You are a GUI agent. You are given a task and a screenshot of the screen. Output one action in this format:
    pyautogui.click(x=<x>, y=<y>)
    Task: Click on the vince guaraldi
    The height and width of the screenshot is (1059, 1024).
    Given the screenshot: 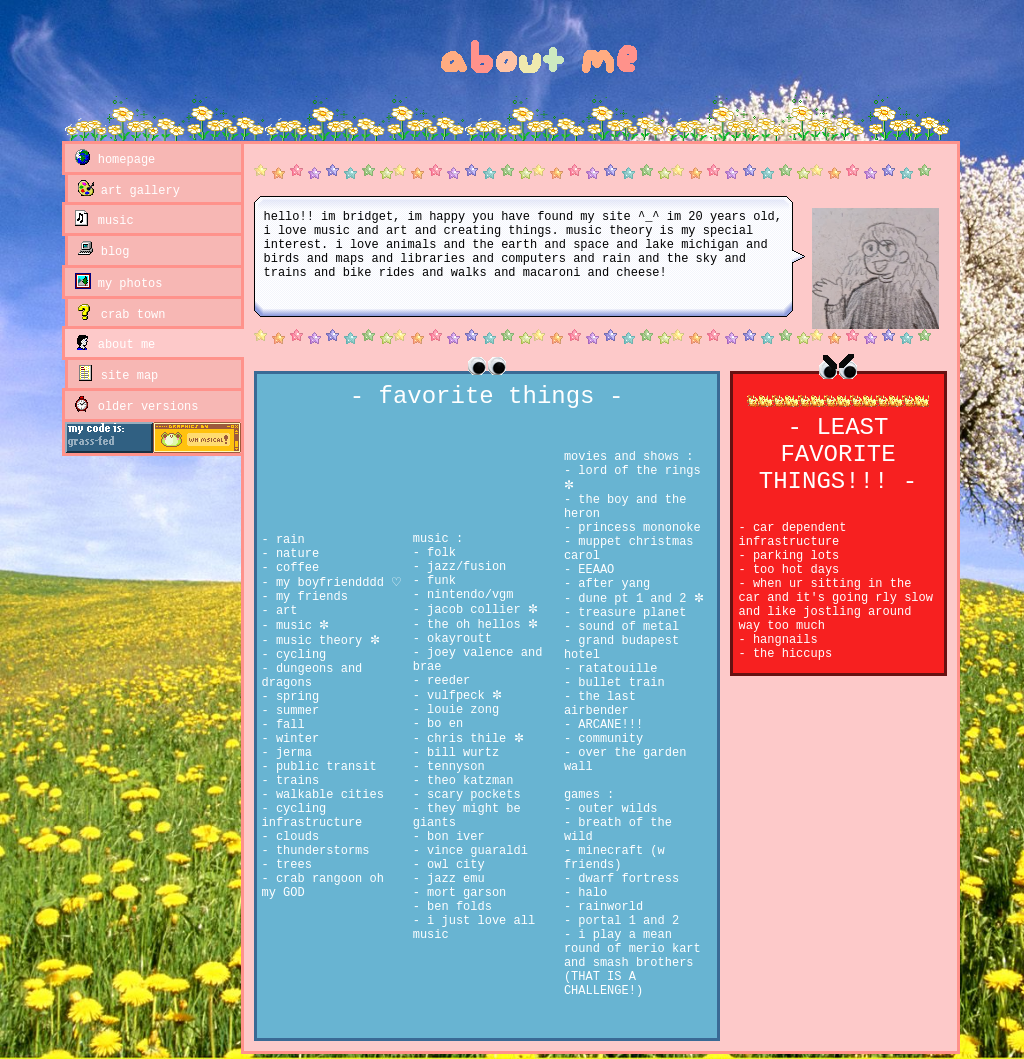 What is the action you would take?
    pyautogui.click(x=474, y=851)
    